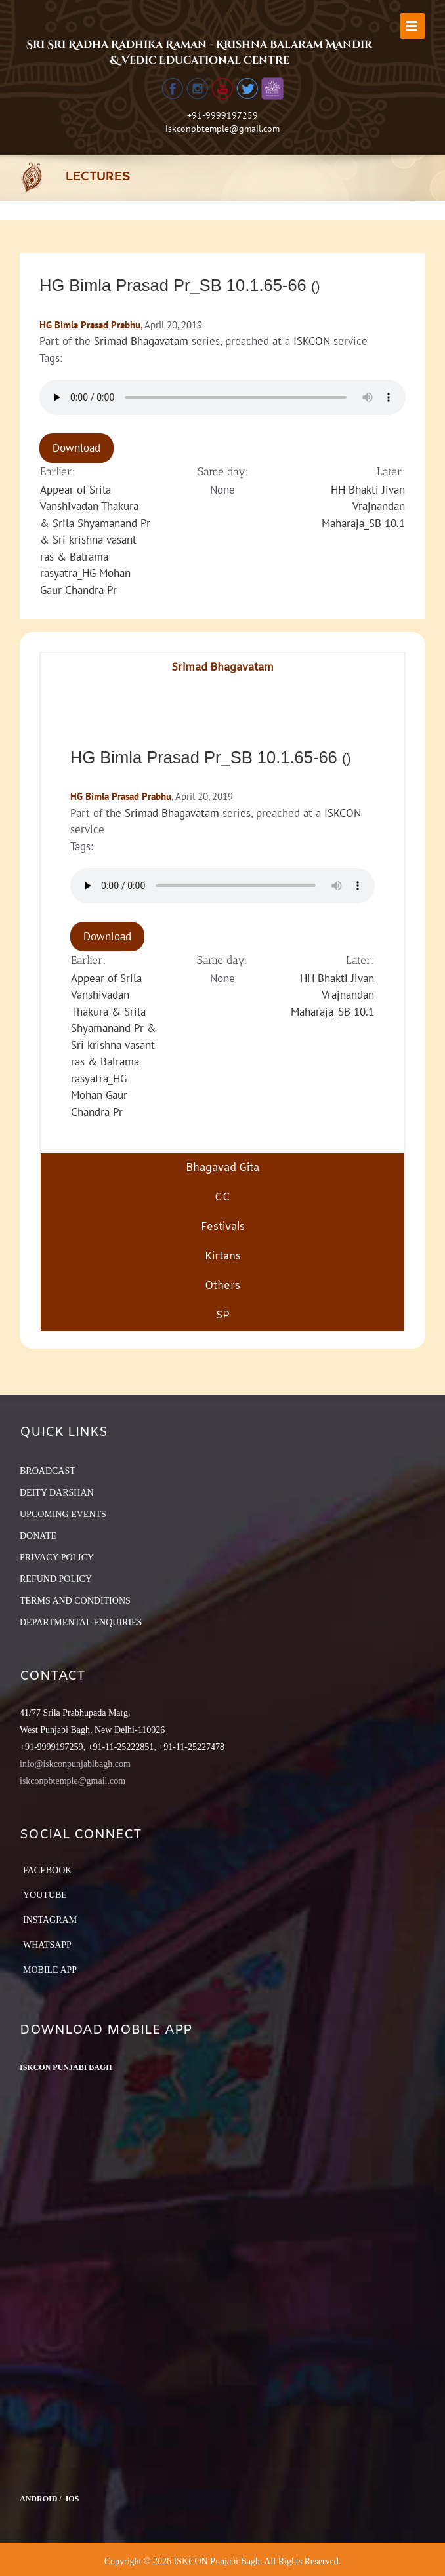 The image size is (445, 2576). What do you see at coordinates (47, 1471) in the screenshot?
I see `BROADCAST` at bounding box center [47, 1471].